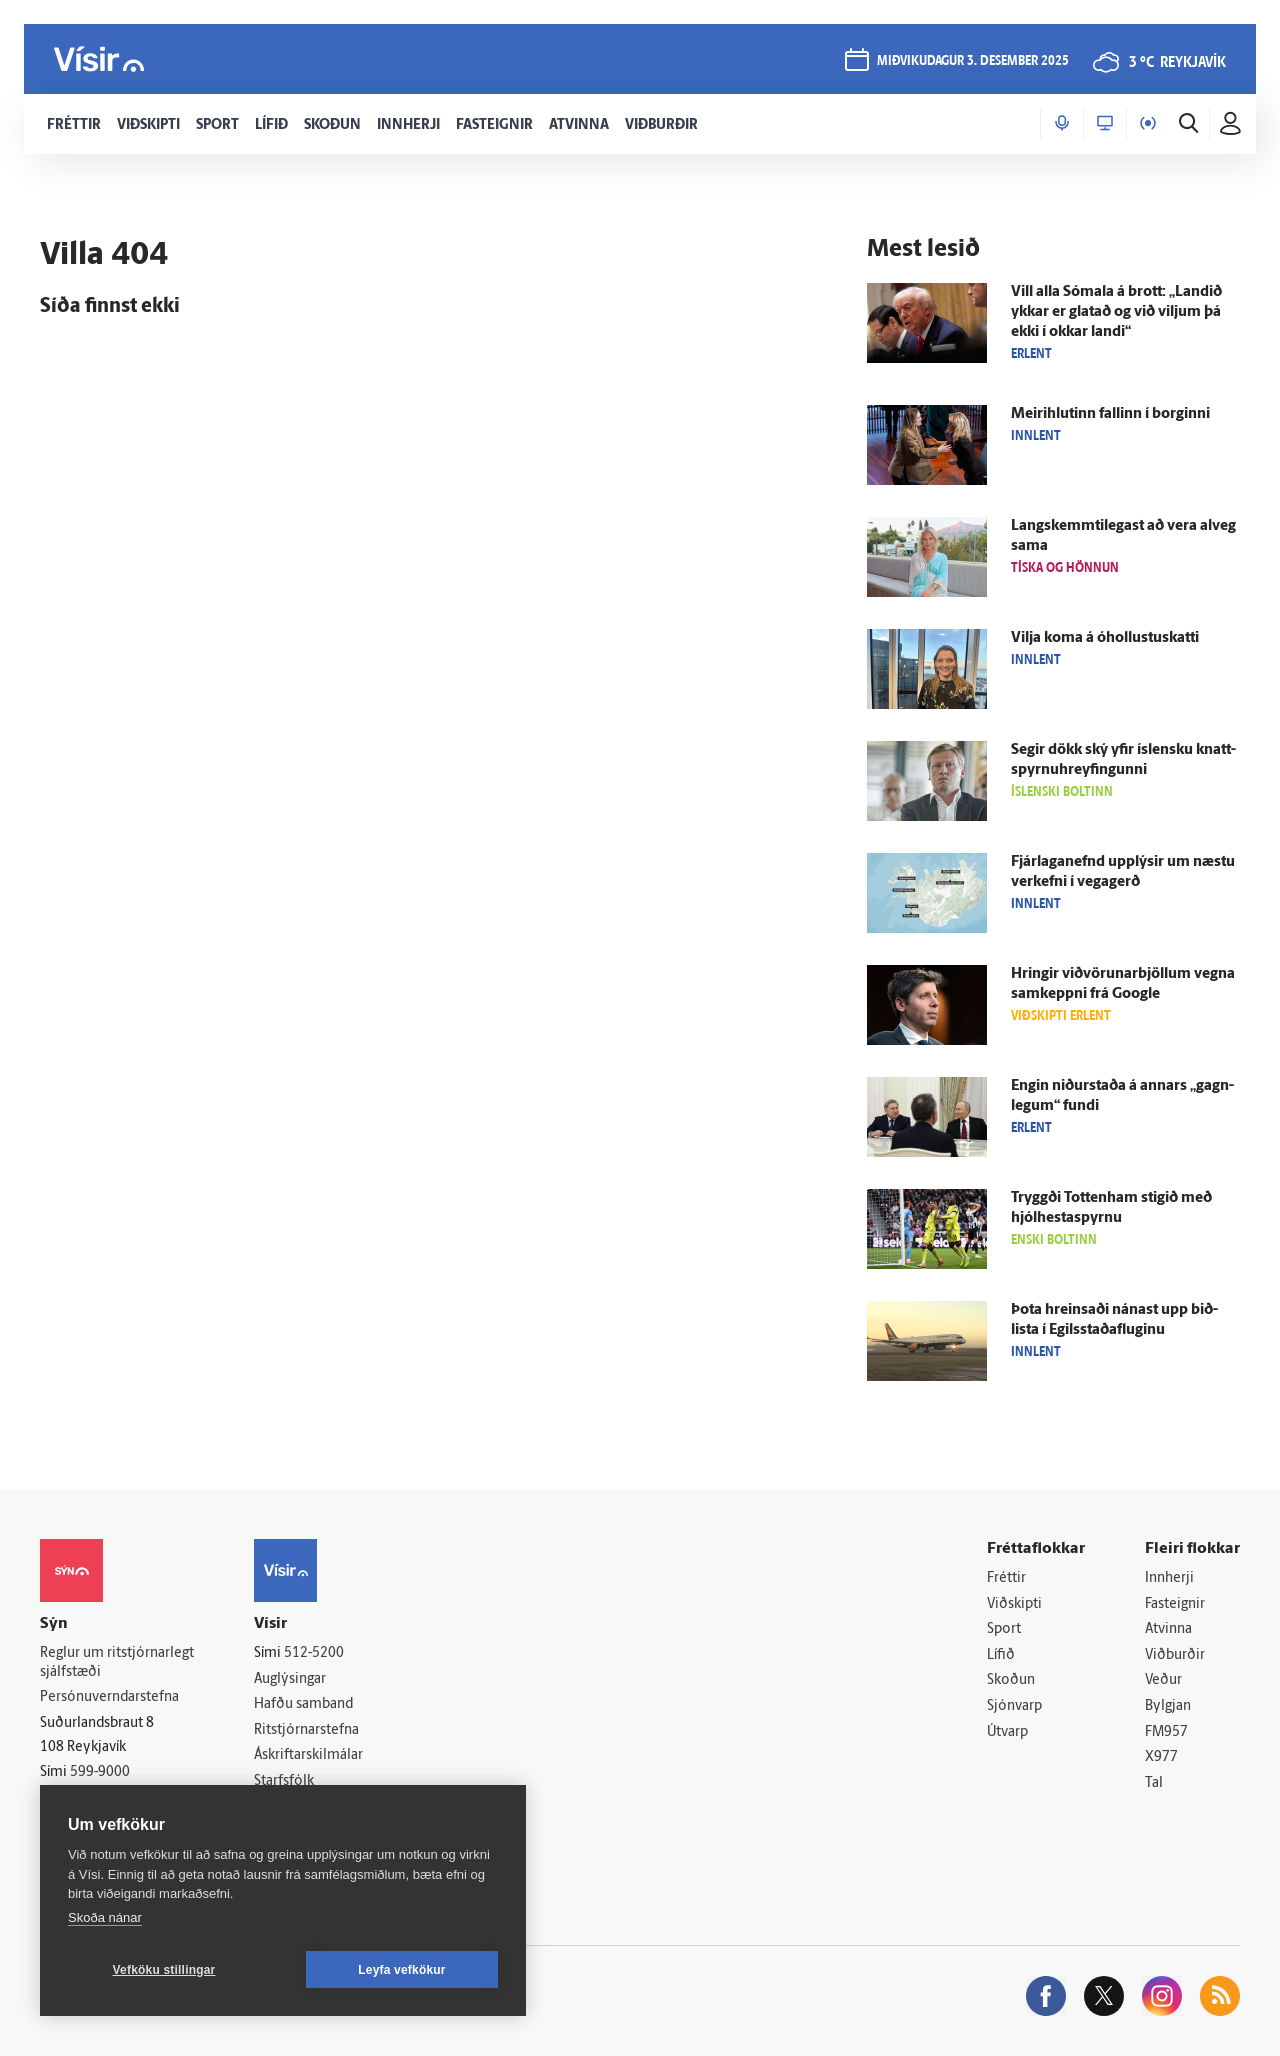 This screenshot has width=1280, height=2056. What do you see at coordinates (1163, 1680) in the screenshot?
I see `Veður` at bounding box center [1163, 1680].